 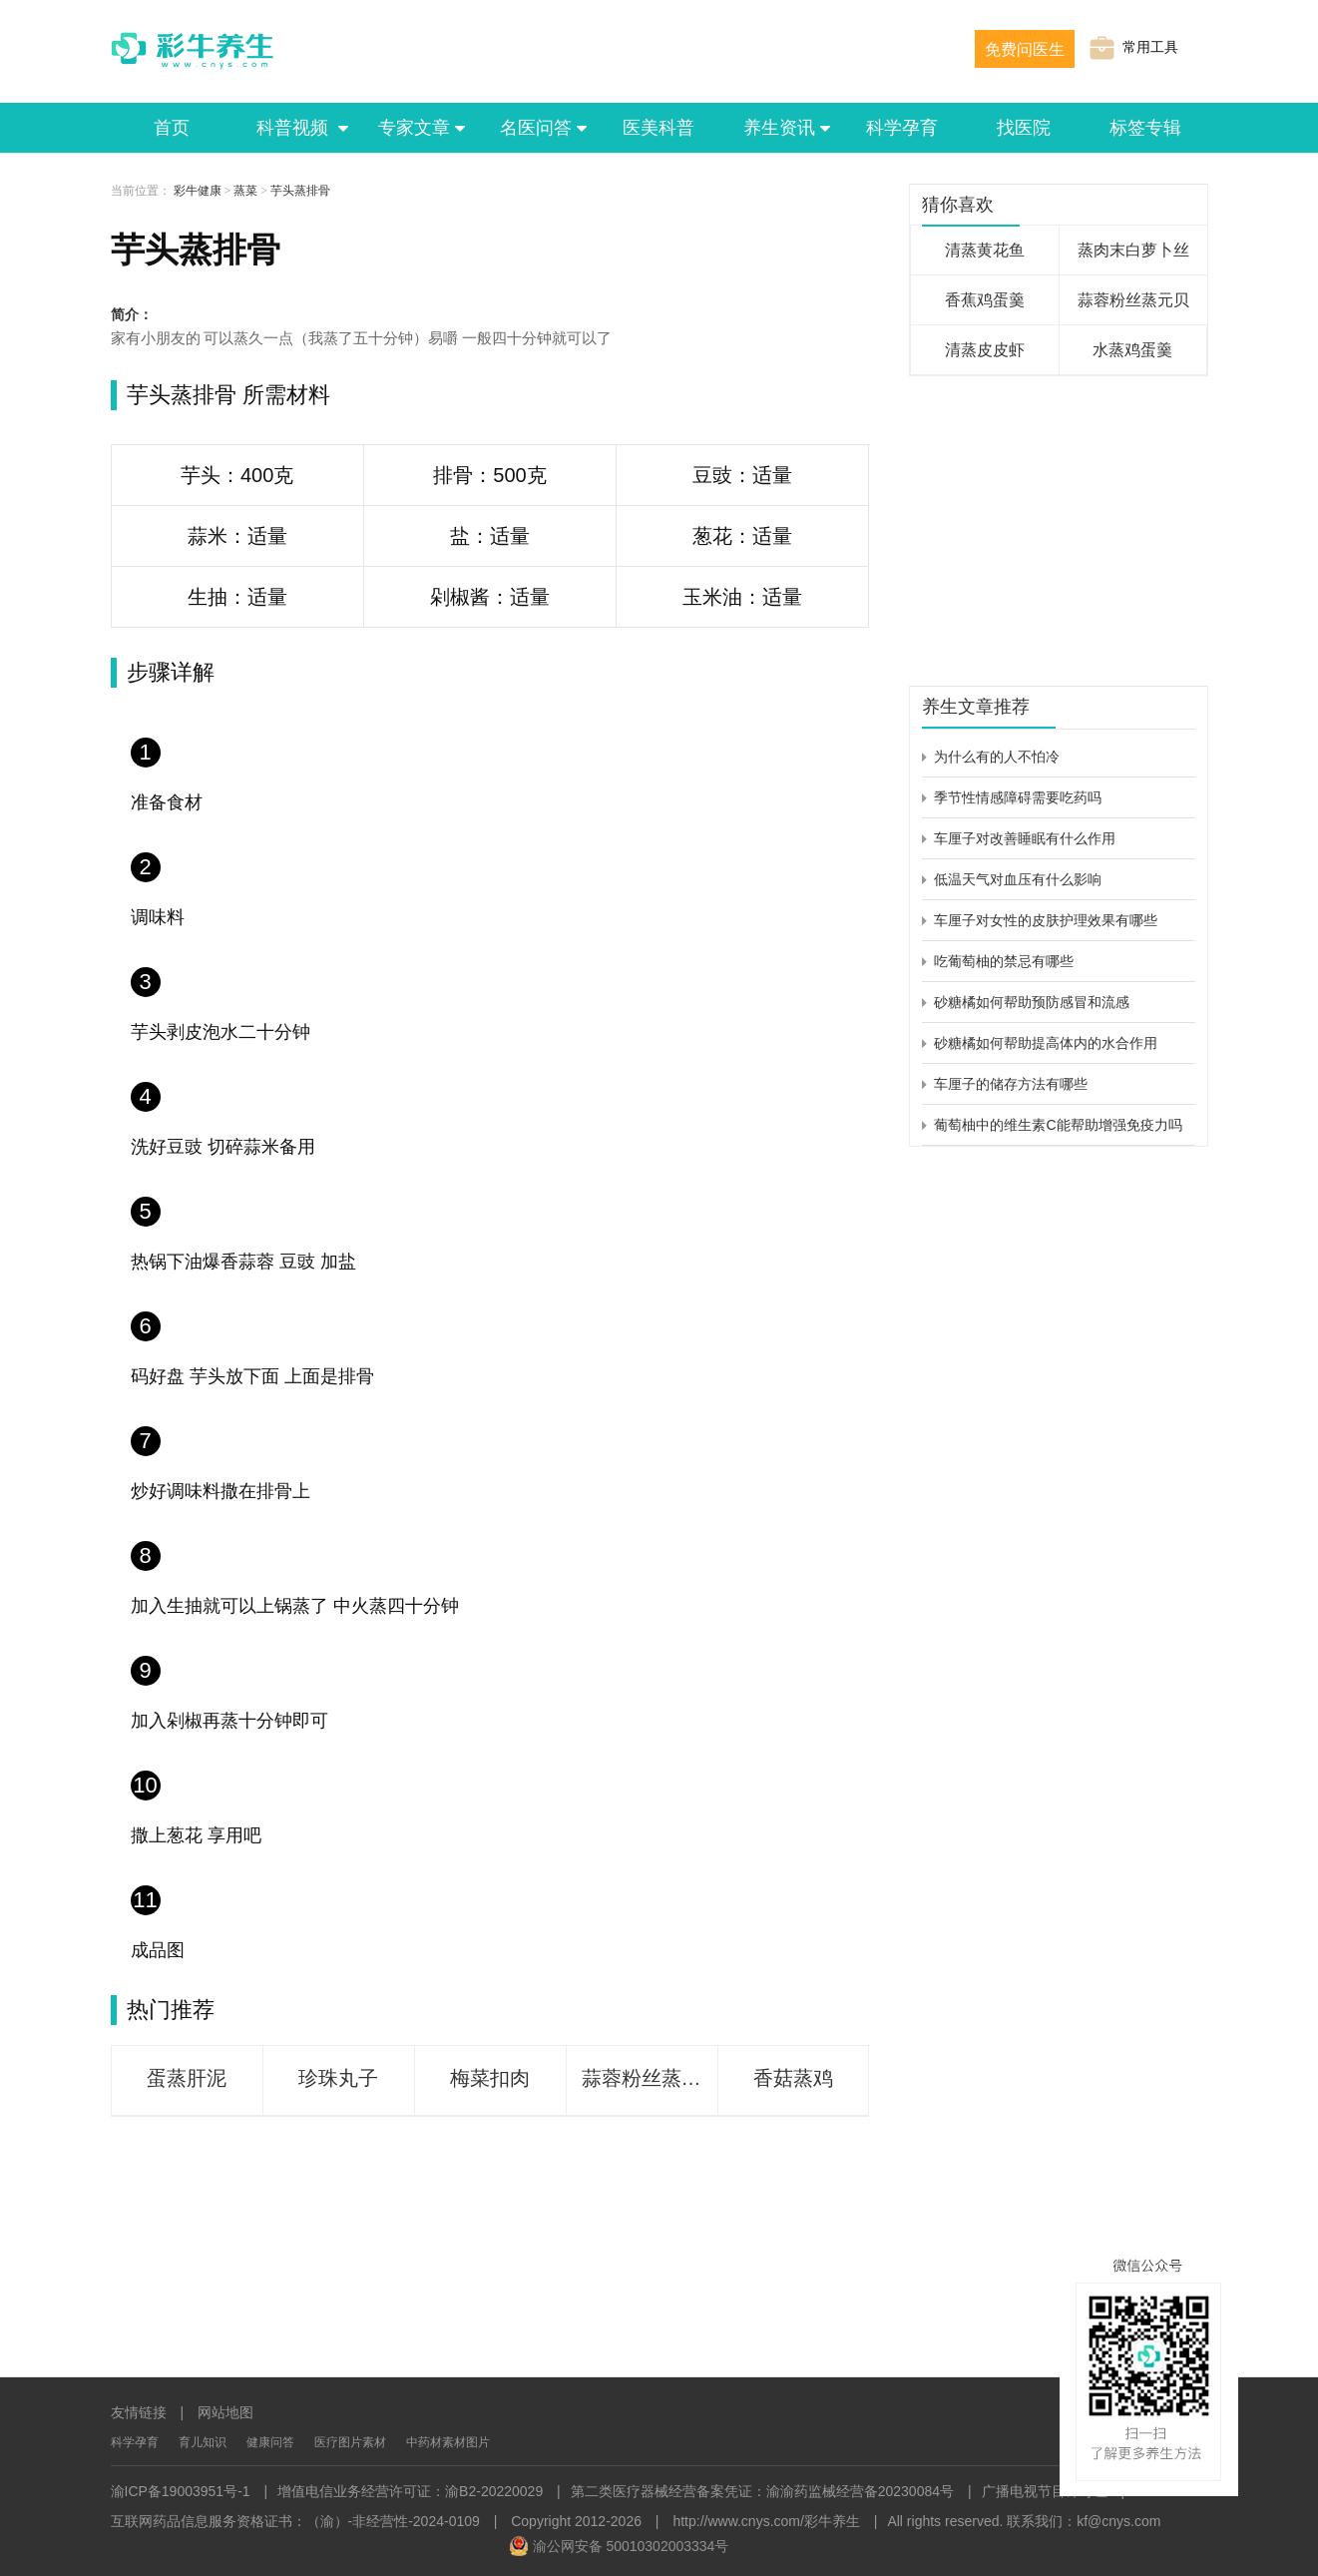 I want to click on 增值电信业务经营许可证：渝B2-20220029, so click(x=410, y=2491).